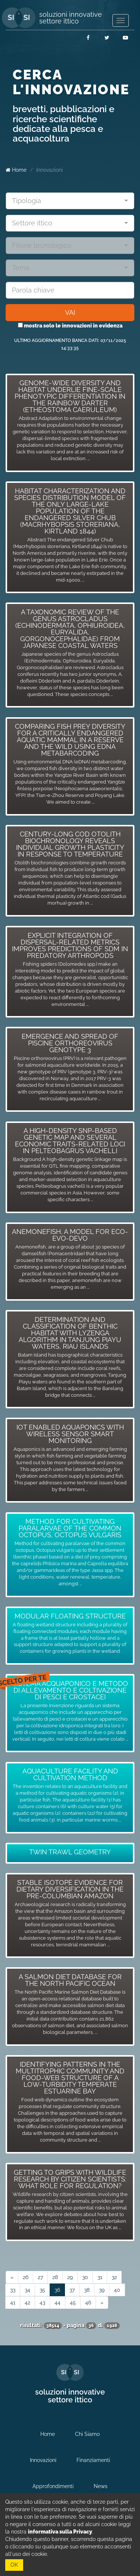 This screenshot has height=2576, width=140. Describe the element at coordinates (114, 2277) in the screenshot. I see `32` at that location.